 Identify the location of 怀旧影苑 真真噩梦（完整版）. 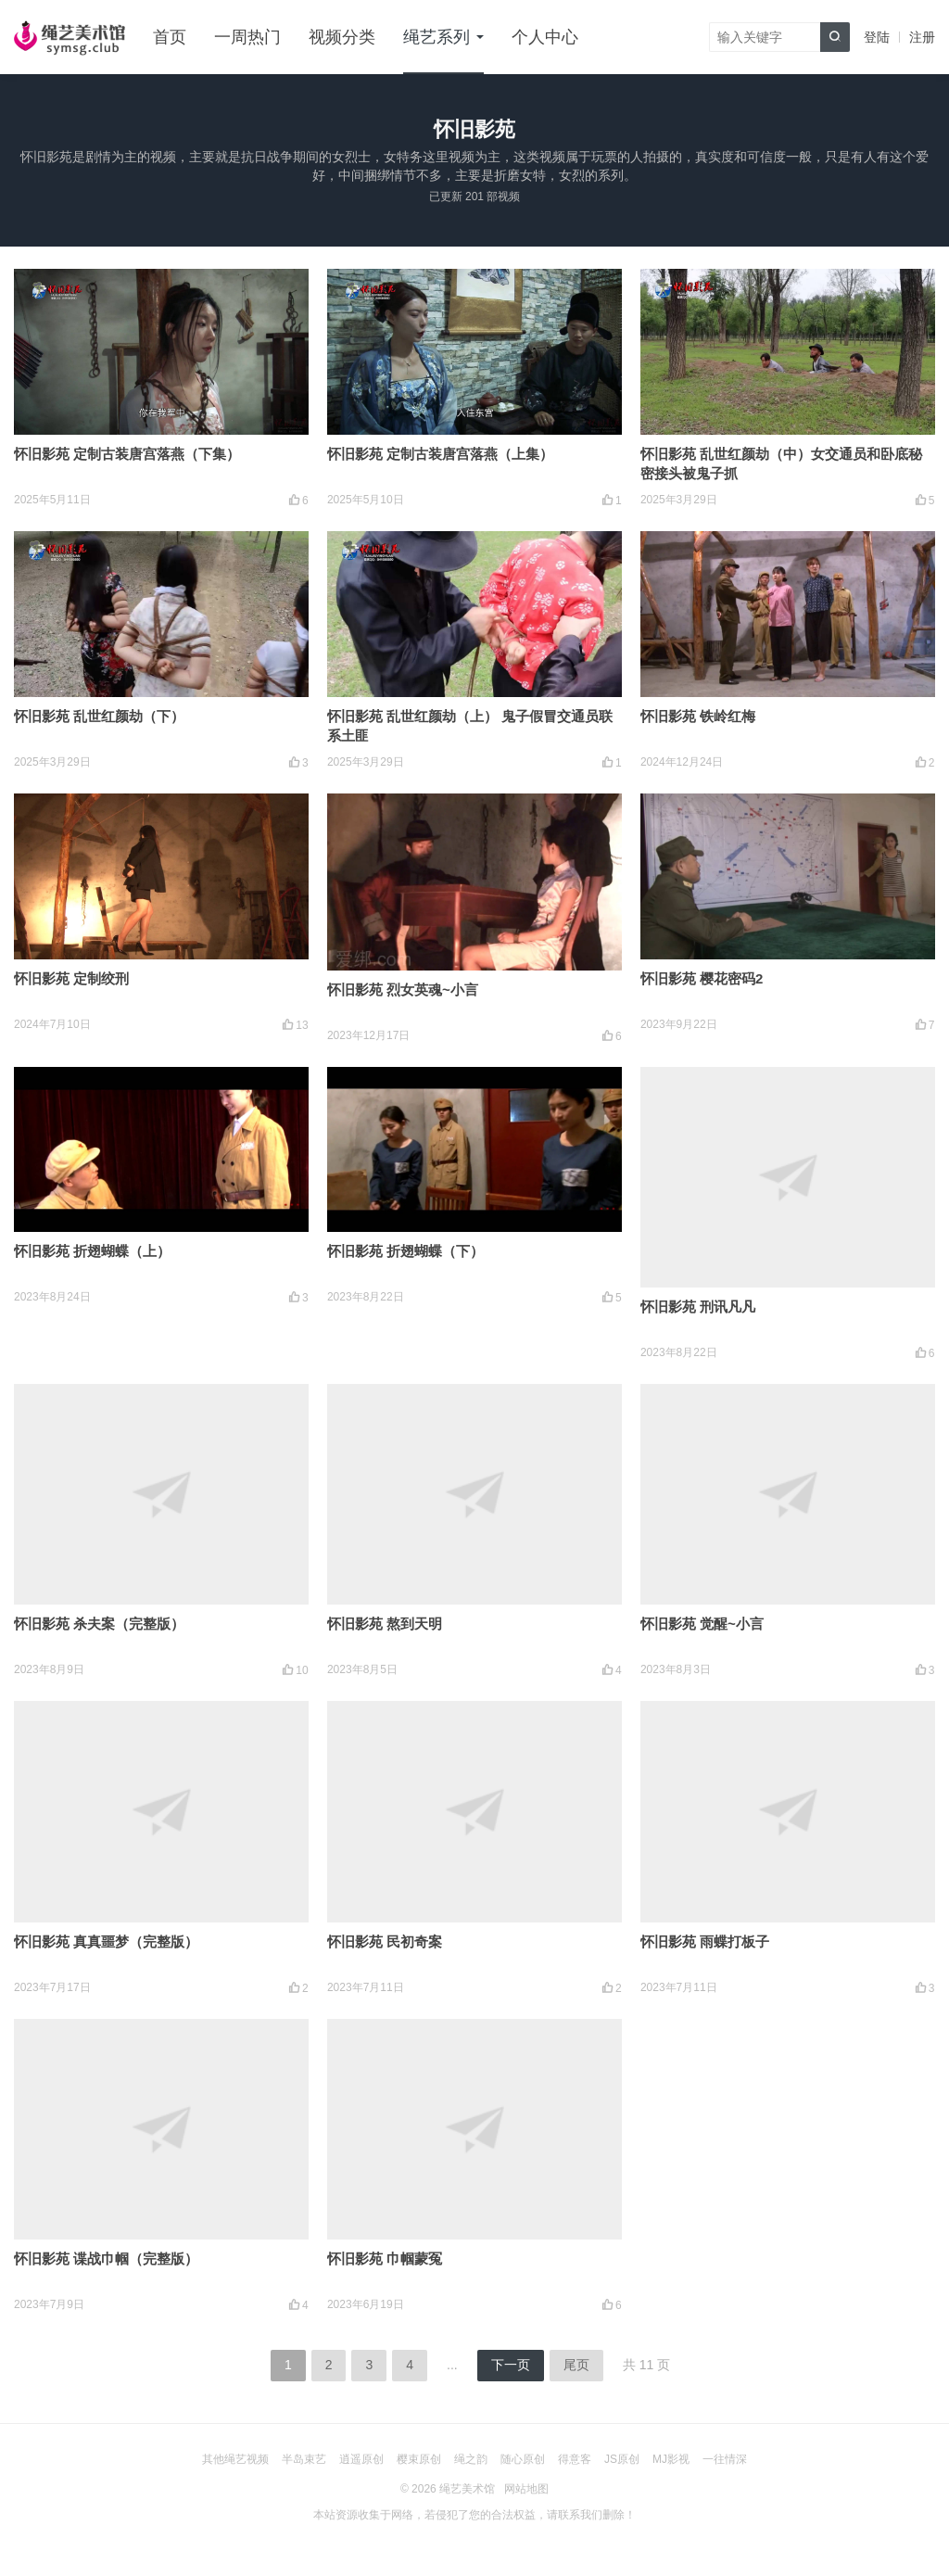
(106, 1941).